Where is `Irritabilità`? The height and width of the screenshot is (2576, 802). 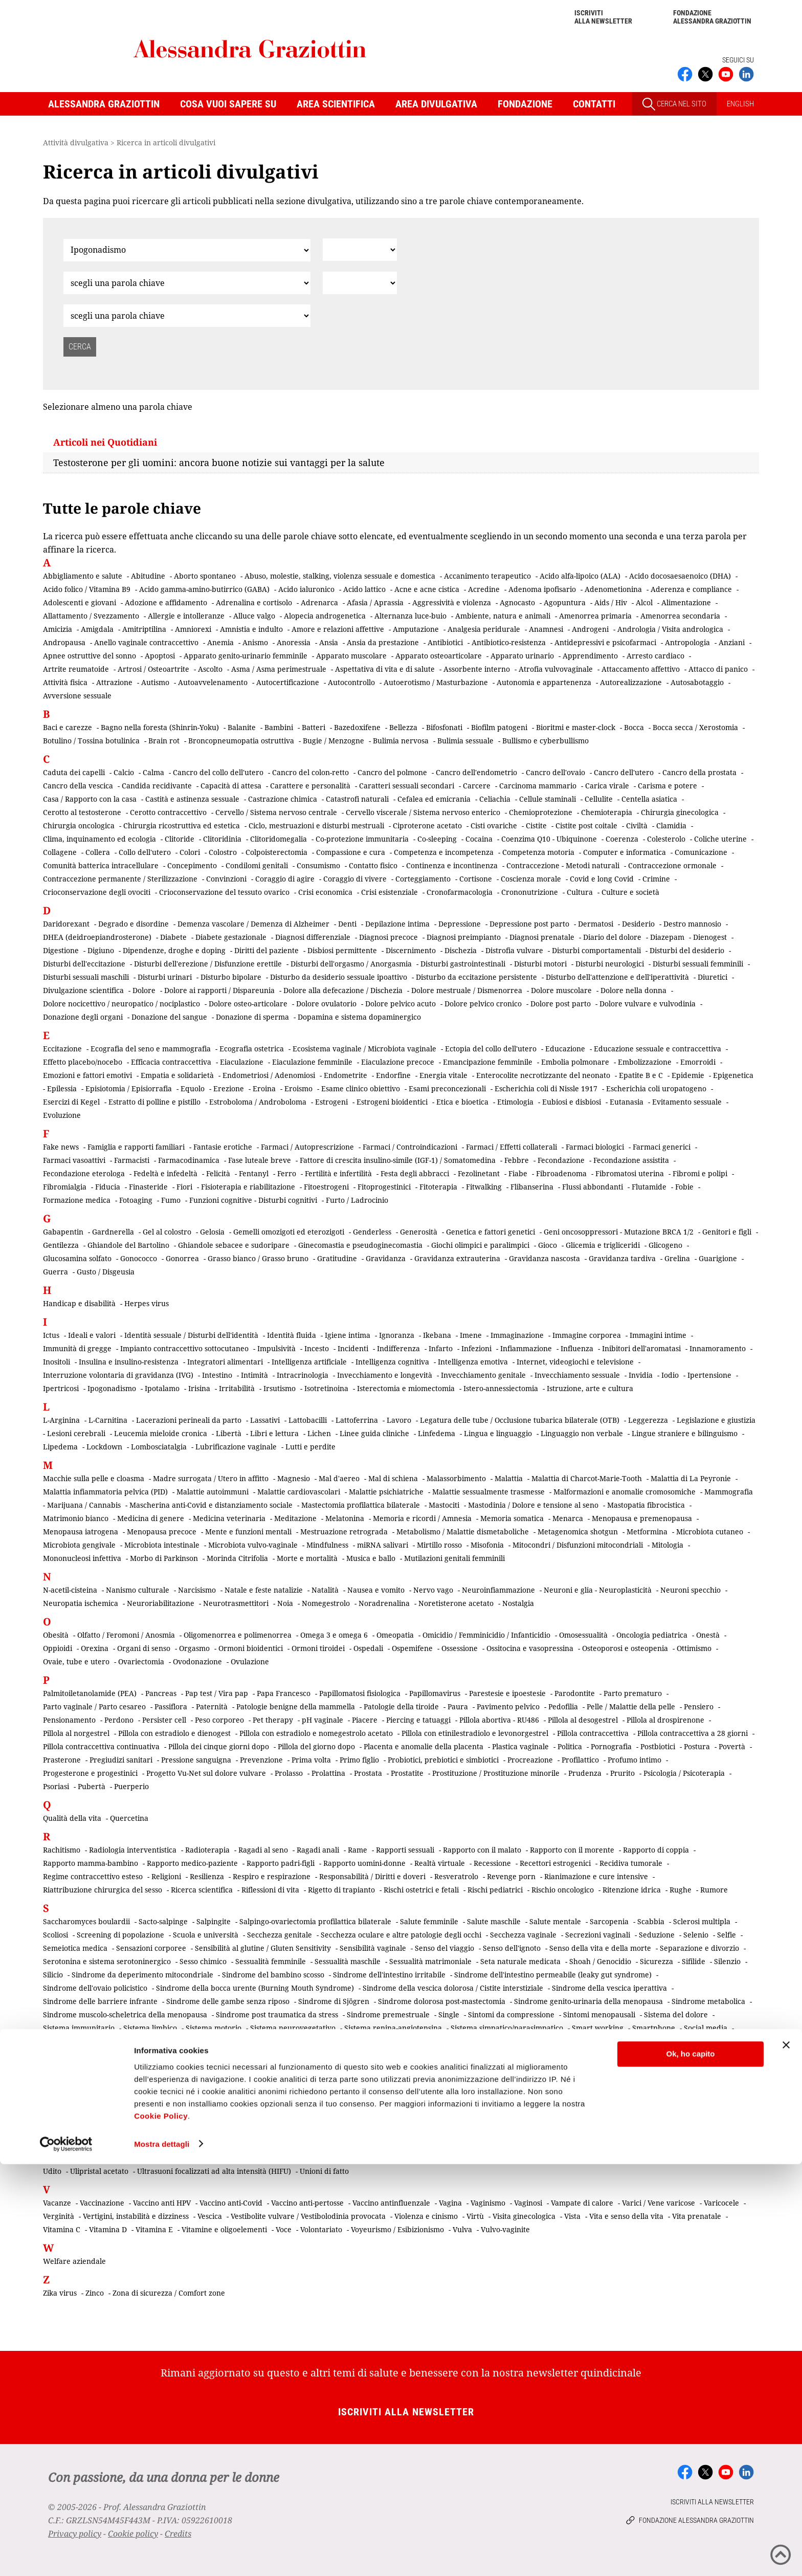 Irritabilità is located at coordinates (237, 1388).